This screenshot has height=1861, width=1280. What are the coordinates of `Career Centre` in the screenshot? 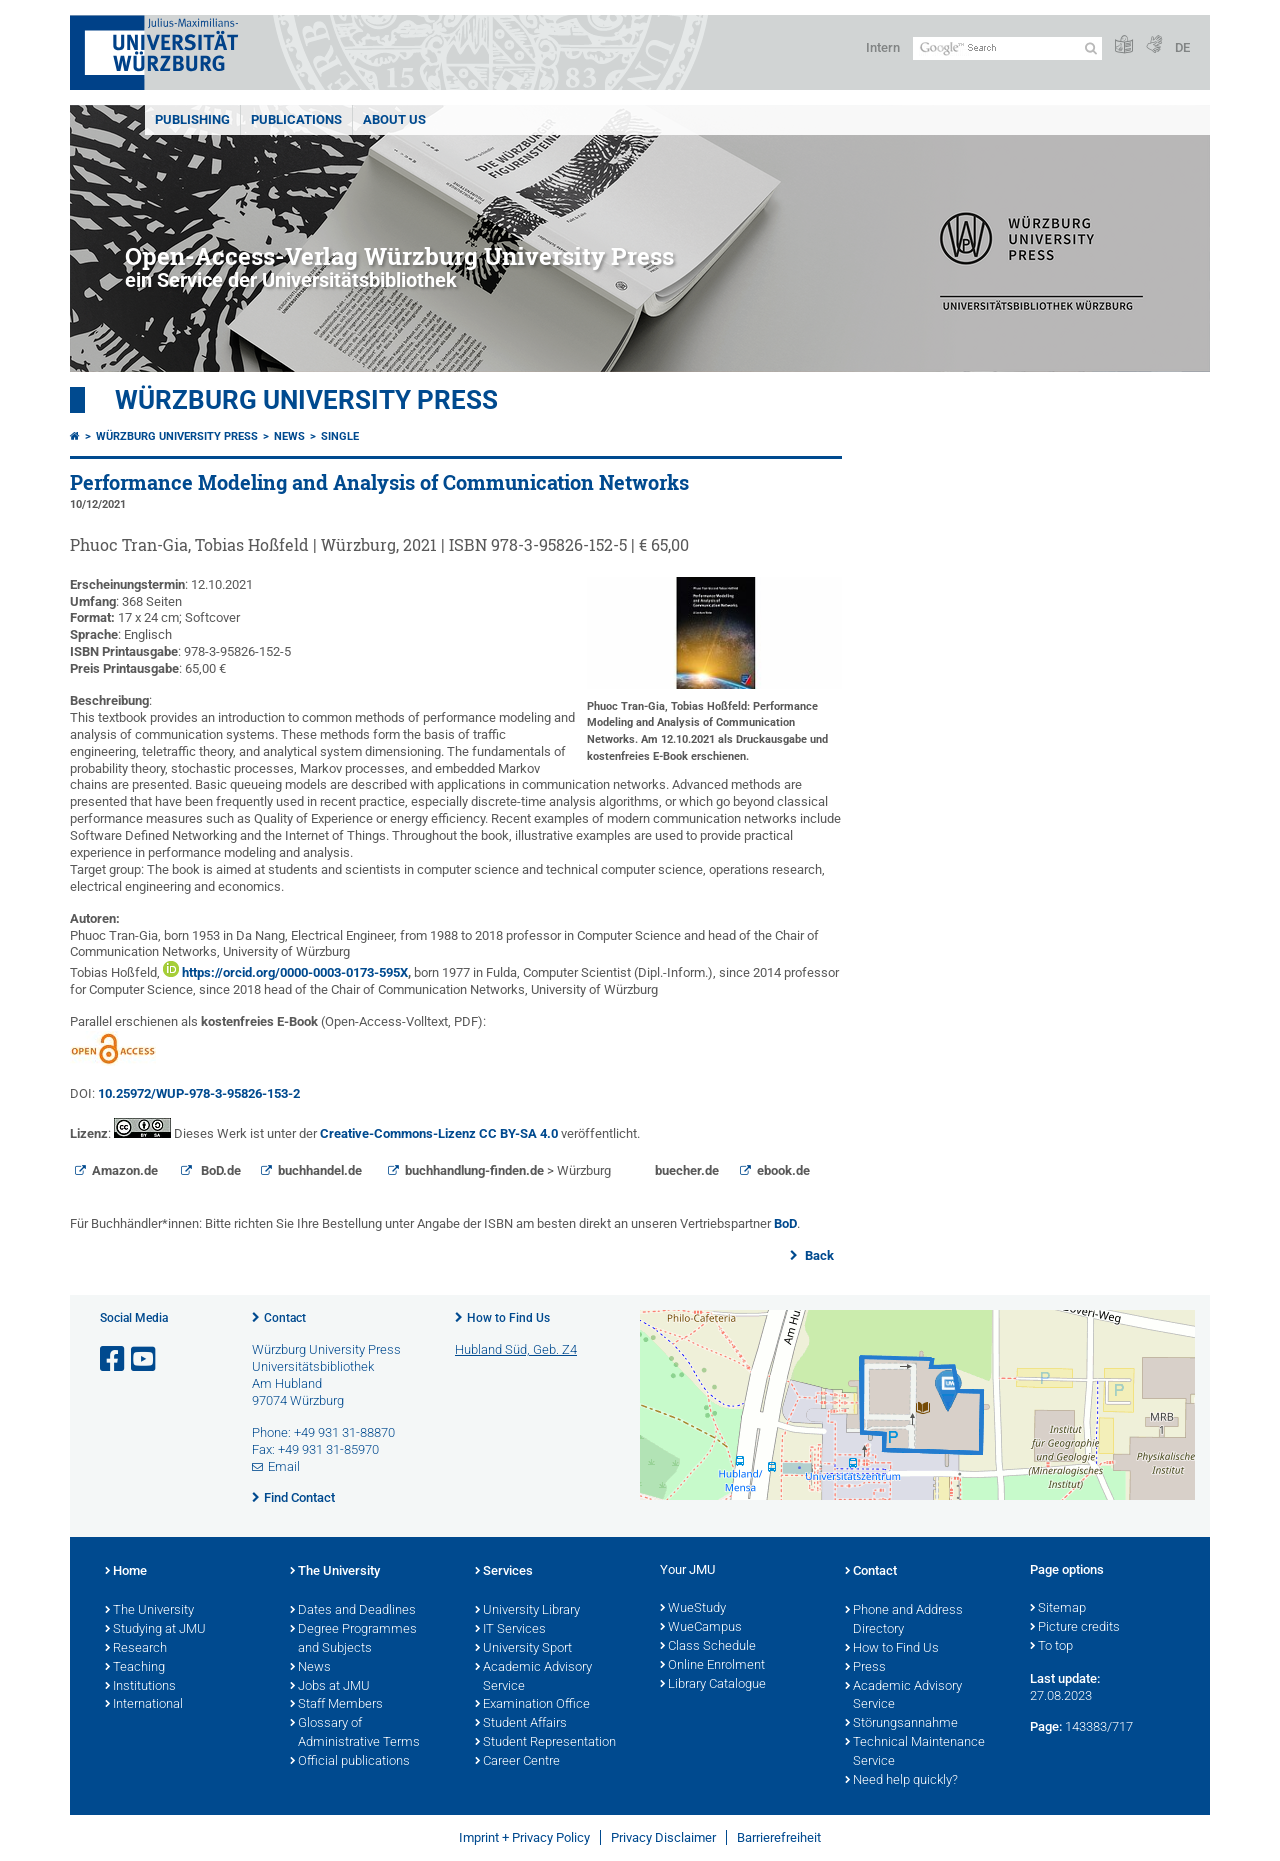 It's located at (517, 1762).